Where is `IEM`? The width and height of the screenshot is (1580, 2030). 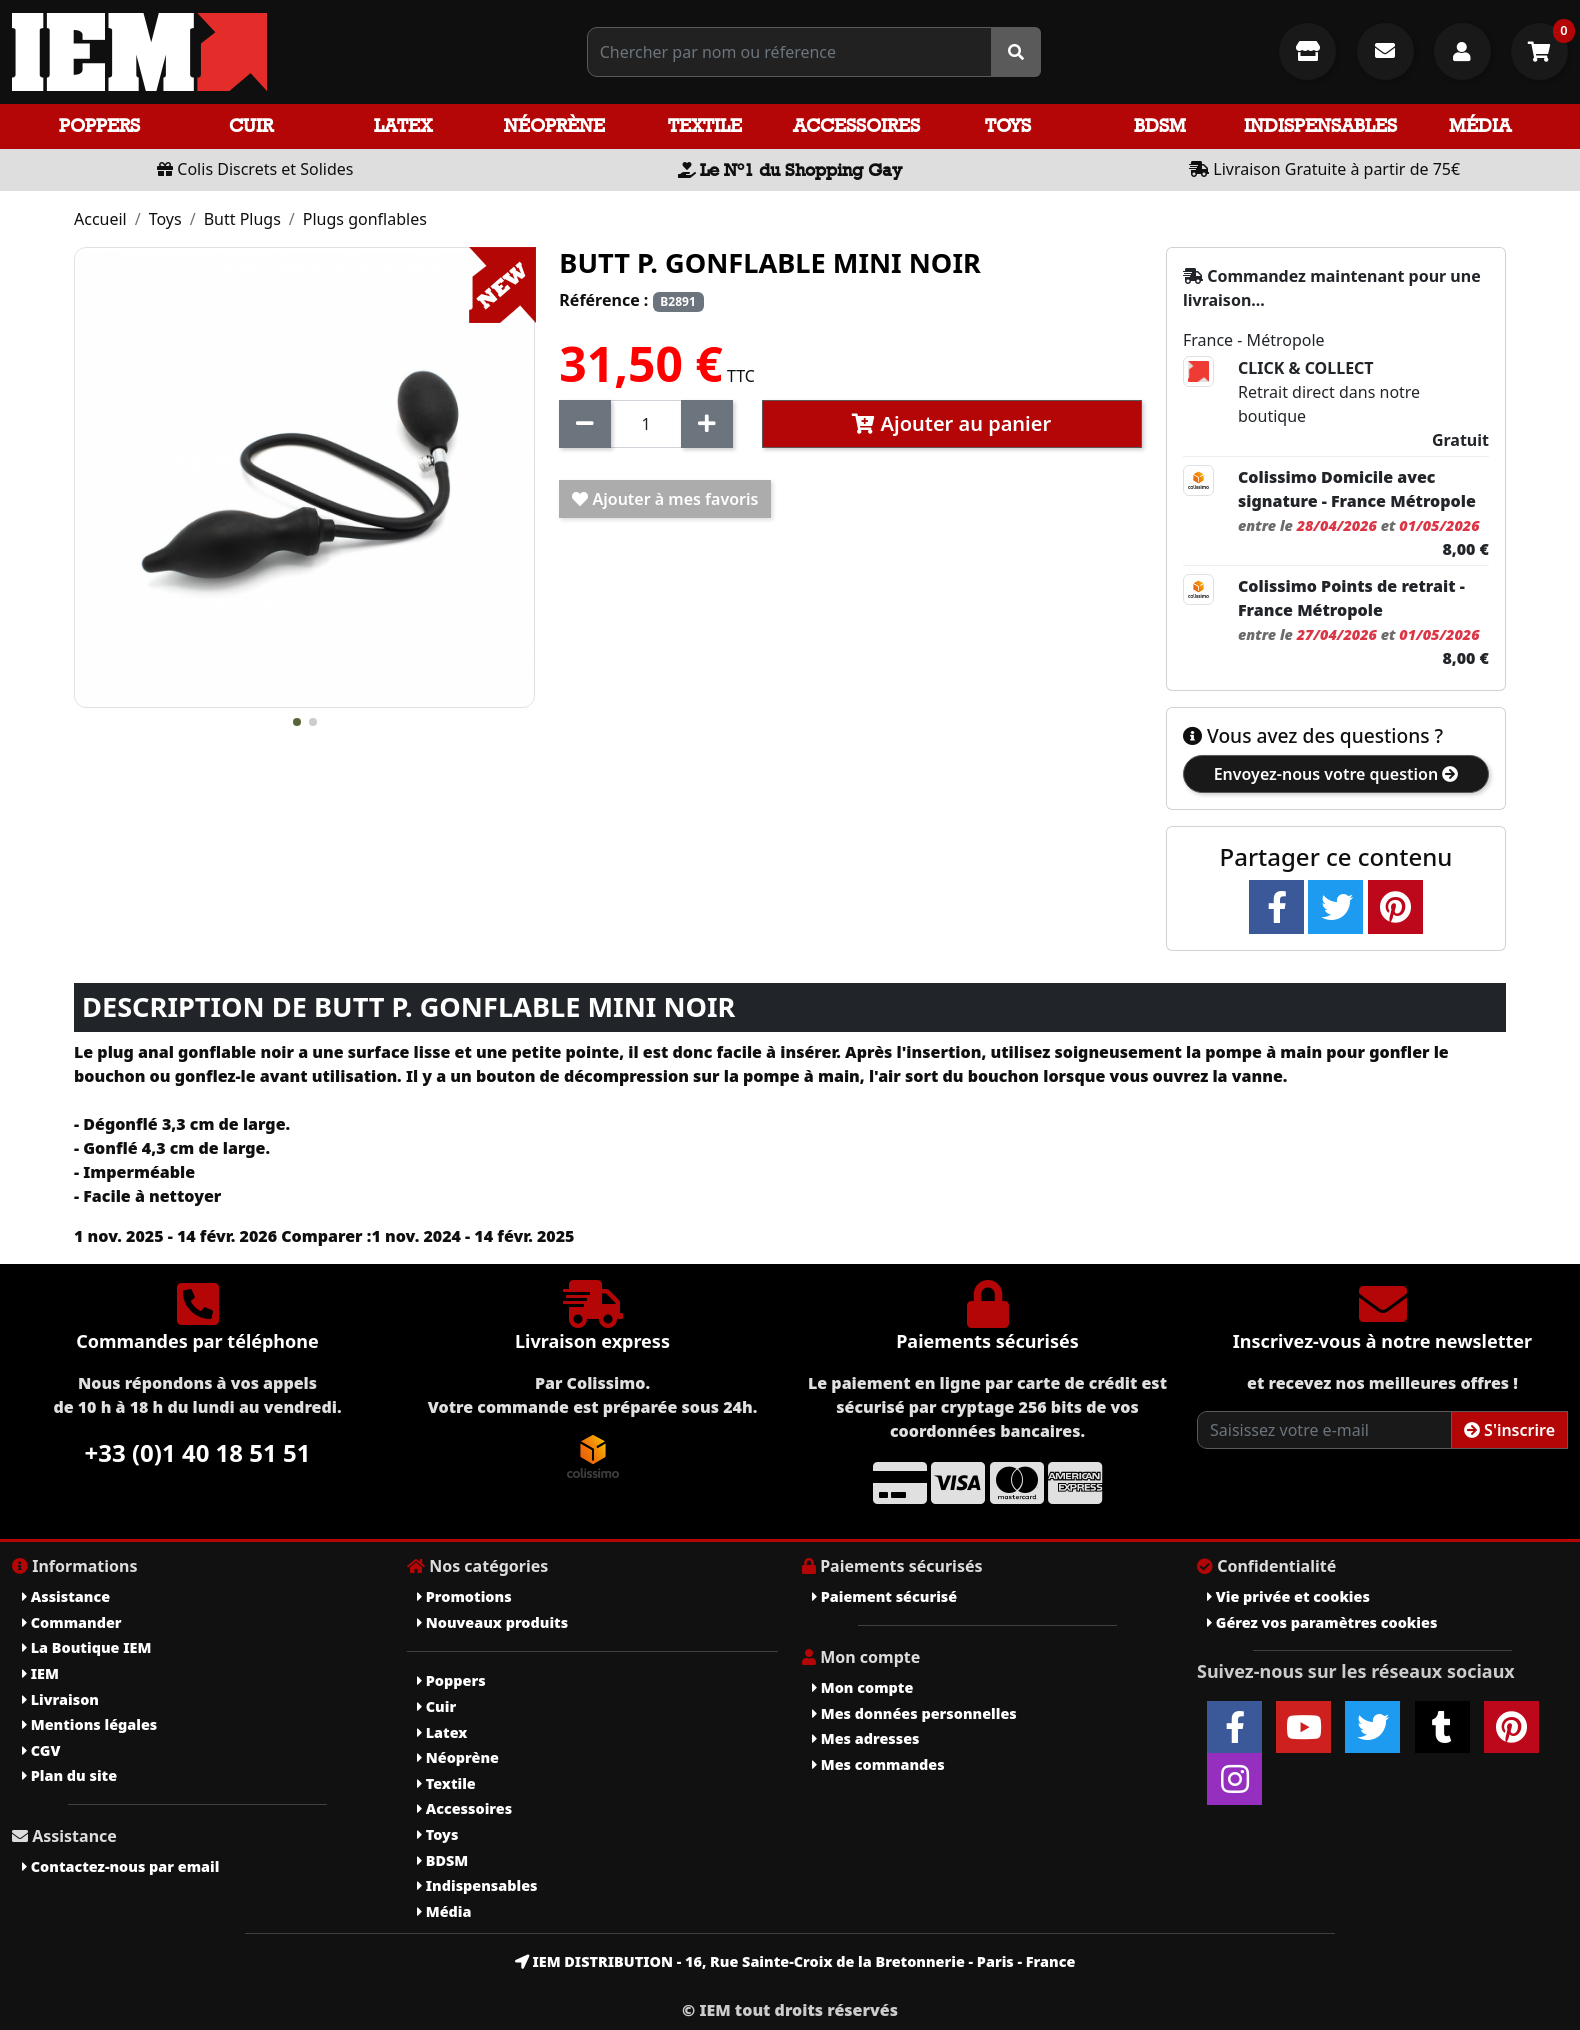 IEM is located at coordinates (40, 1673).